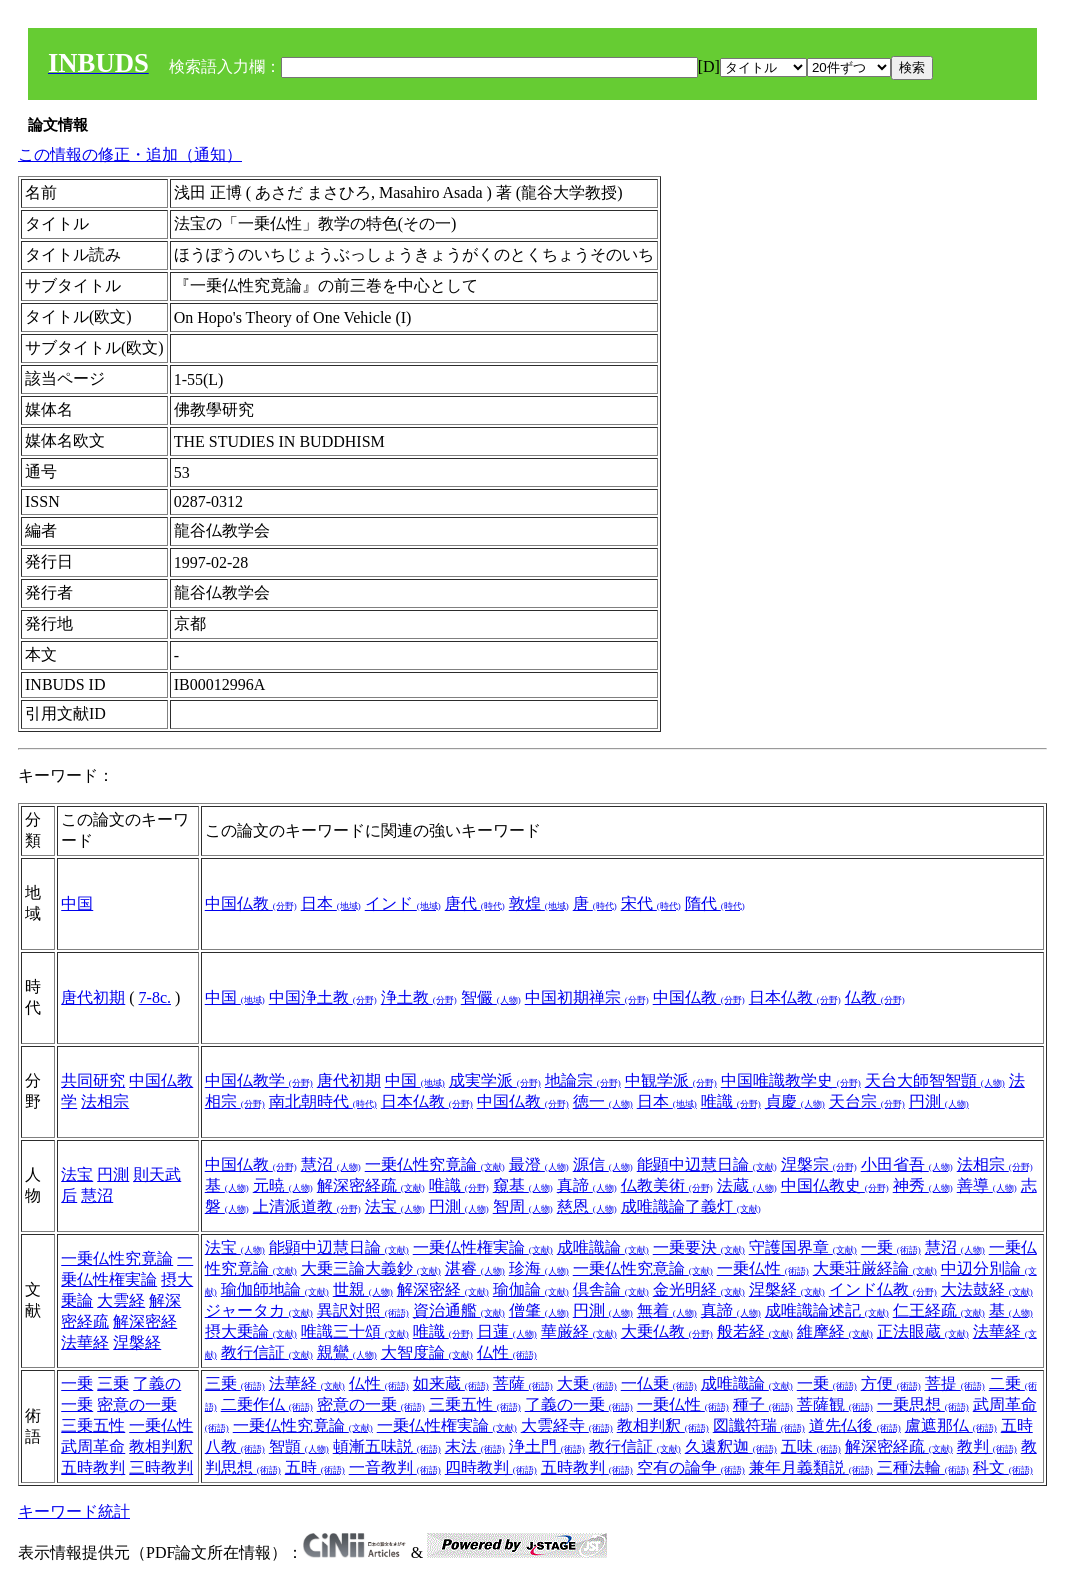  I want to click on 一乗思想, so click(923, 1404).